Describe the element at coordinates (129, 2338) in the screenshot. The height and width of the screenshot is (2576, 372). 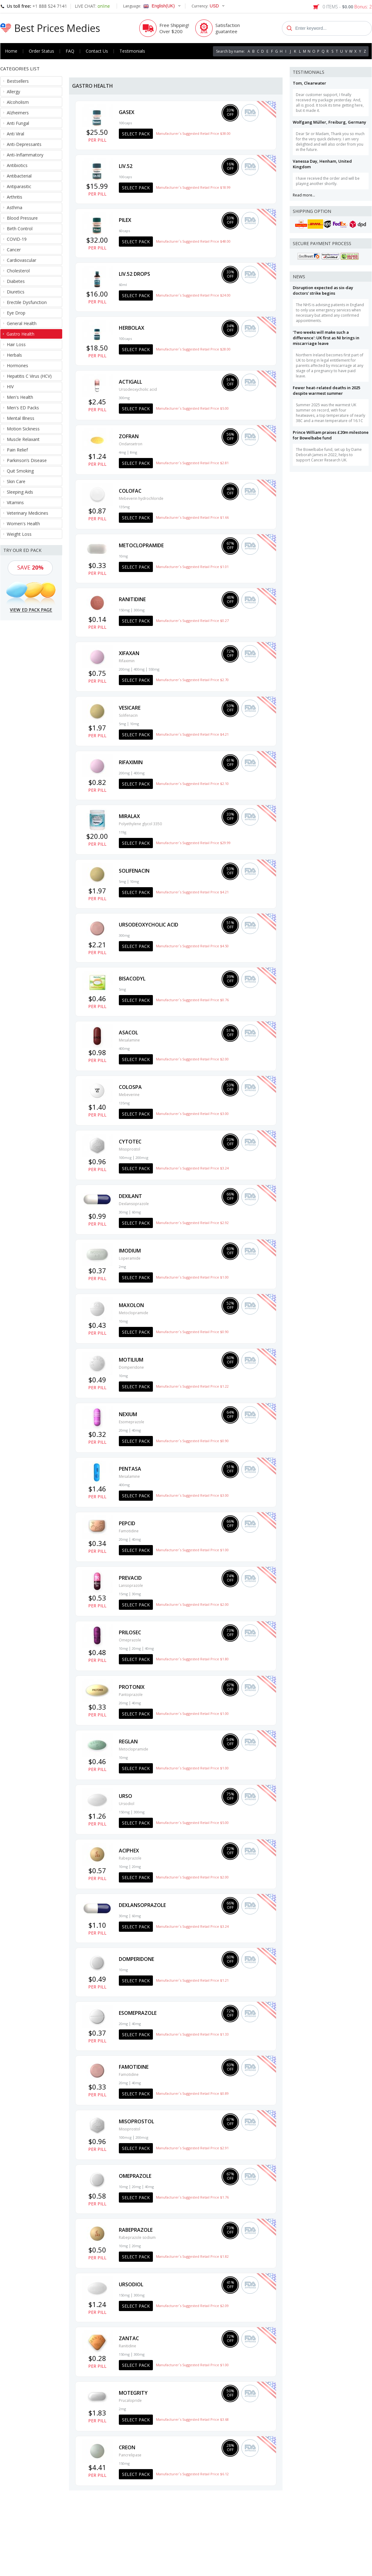
I see `Zantac` at that location.